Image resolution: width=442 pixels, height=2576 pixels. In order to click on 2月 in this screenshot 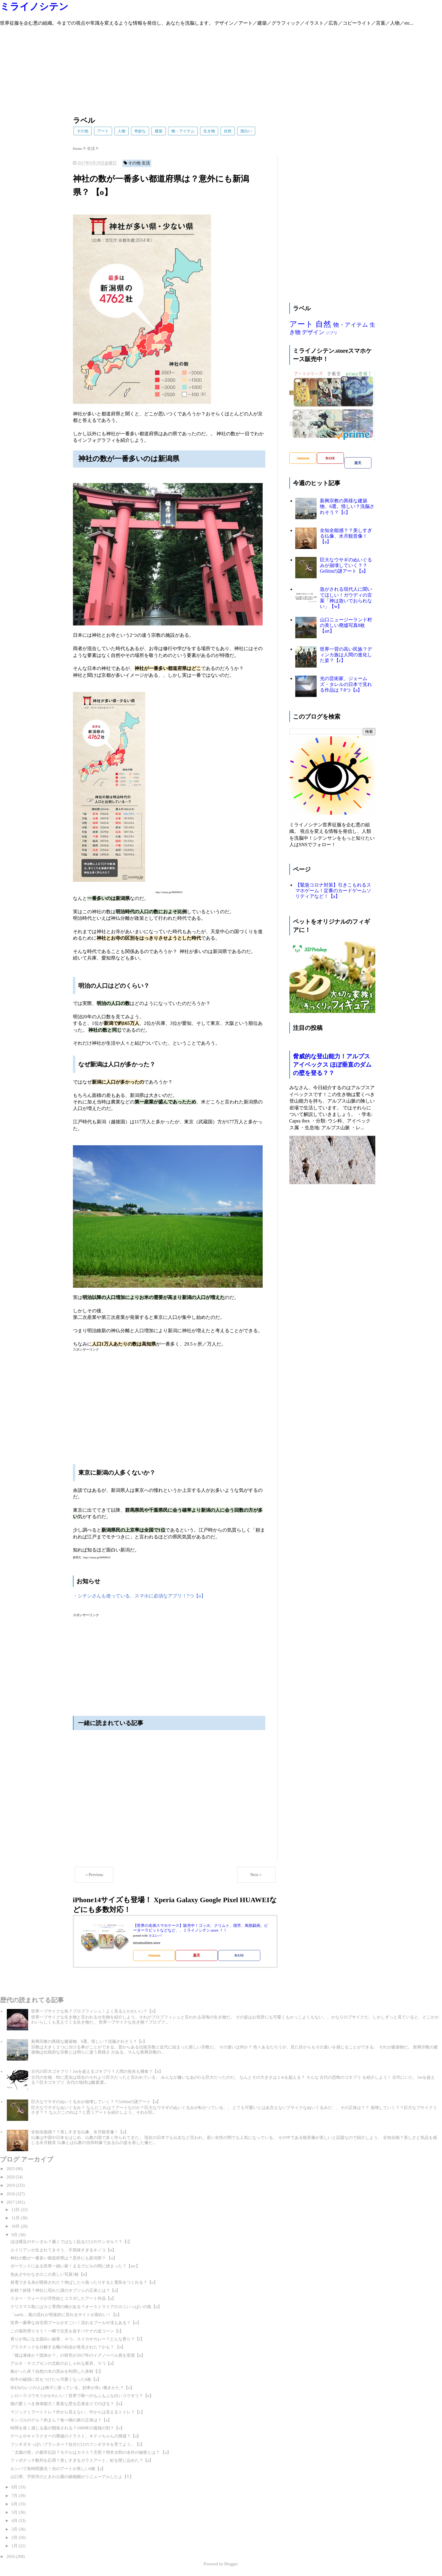, I will do `click(15, 2537)`.